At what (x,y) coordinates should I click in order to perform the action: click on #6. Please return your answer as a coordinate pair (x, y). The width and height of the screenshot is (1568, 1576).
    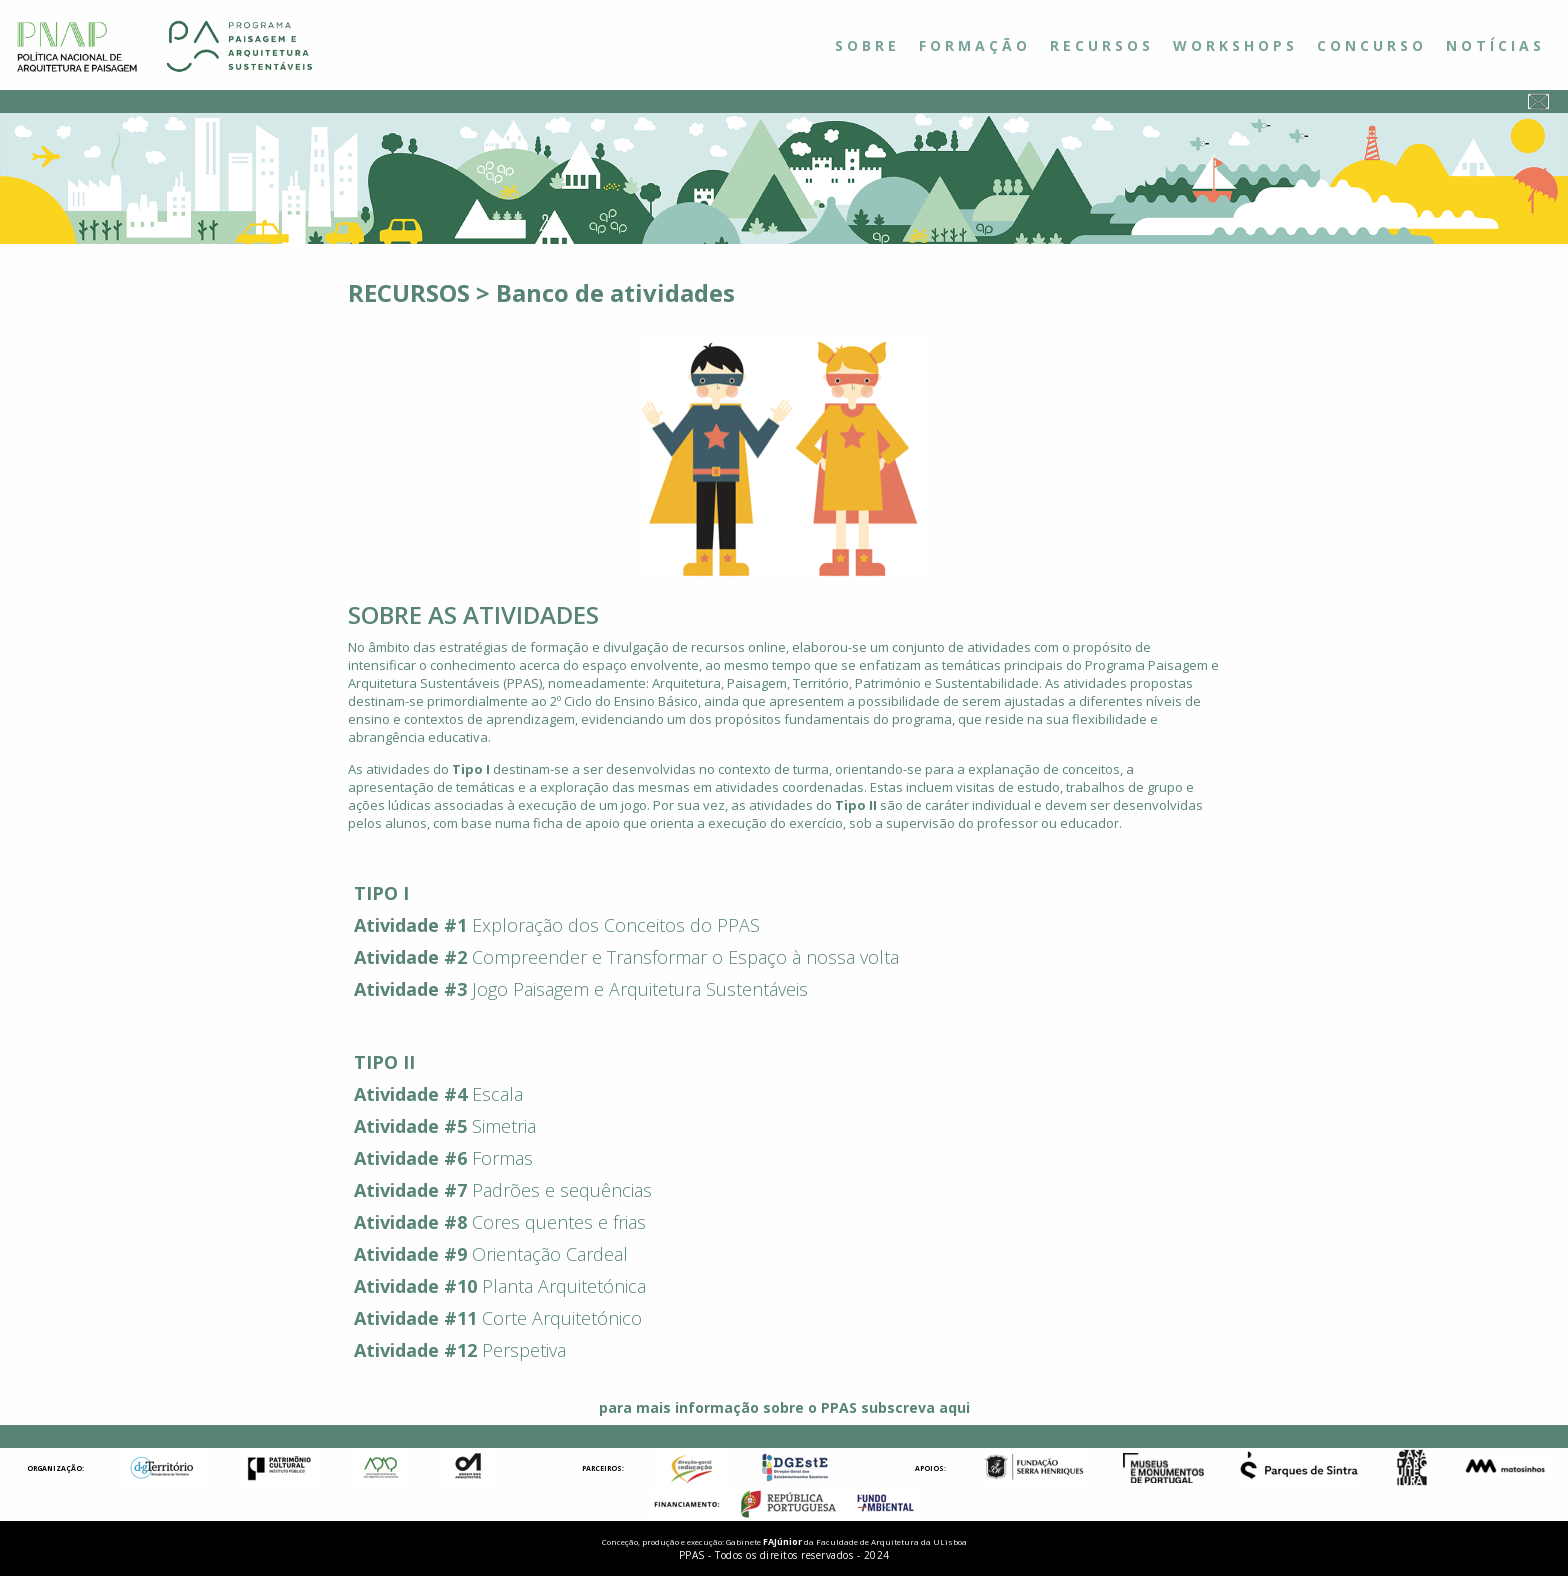
    Looking at the image, I should click on (455, 1158).